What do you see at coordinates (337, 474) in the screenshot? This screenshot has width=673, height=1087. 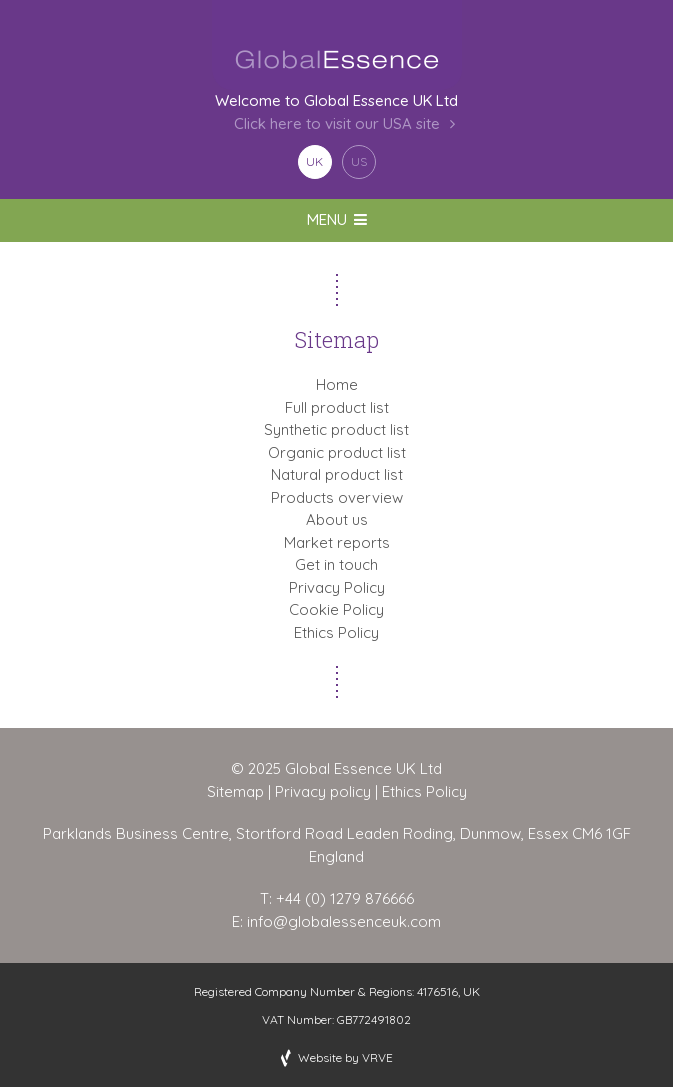 I see `Natural product list` at bounding box center [337, 474].